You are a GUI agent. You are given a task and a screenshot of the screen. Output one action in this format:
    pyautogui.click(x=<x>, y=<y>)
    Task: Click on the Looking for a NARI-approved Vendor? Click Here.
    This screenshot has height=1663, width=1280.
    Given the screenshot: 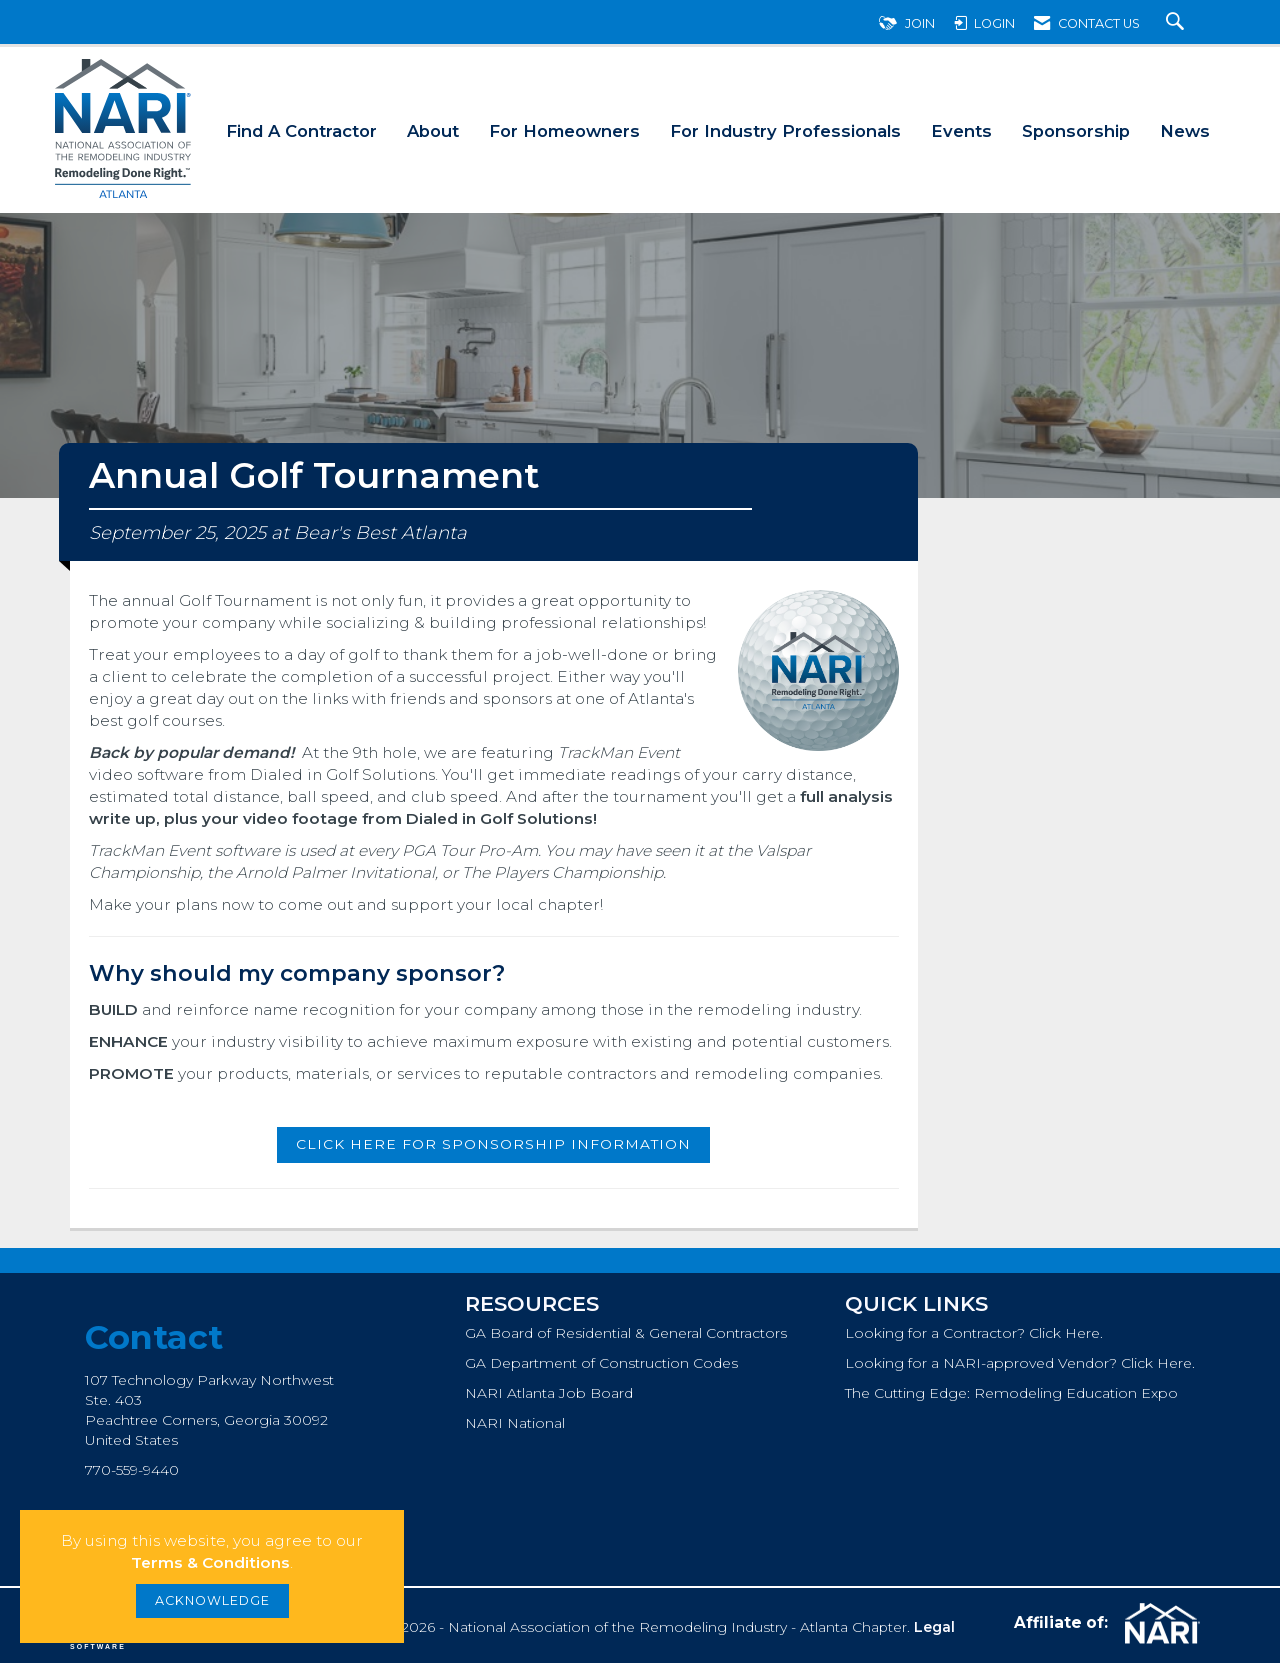 What is the action you would take?
    pyautogui.click(x=1020, y=1363)
    